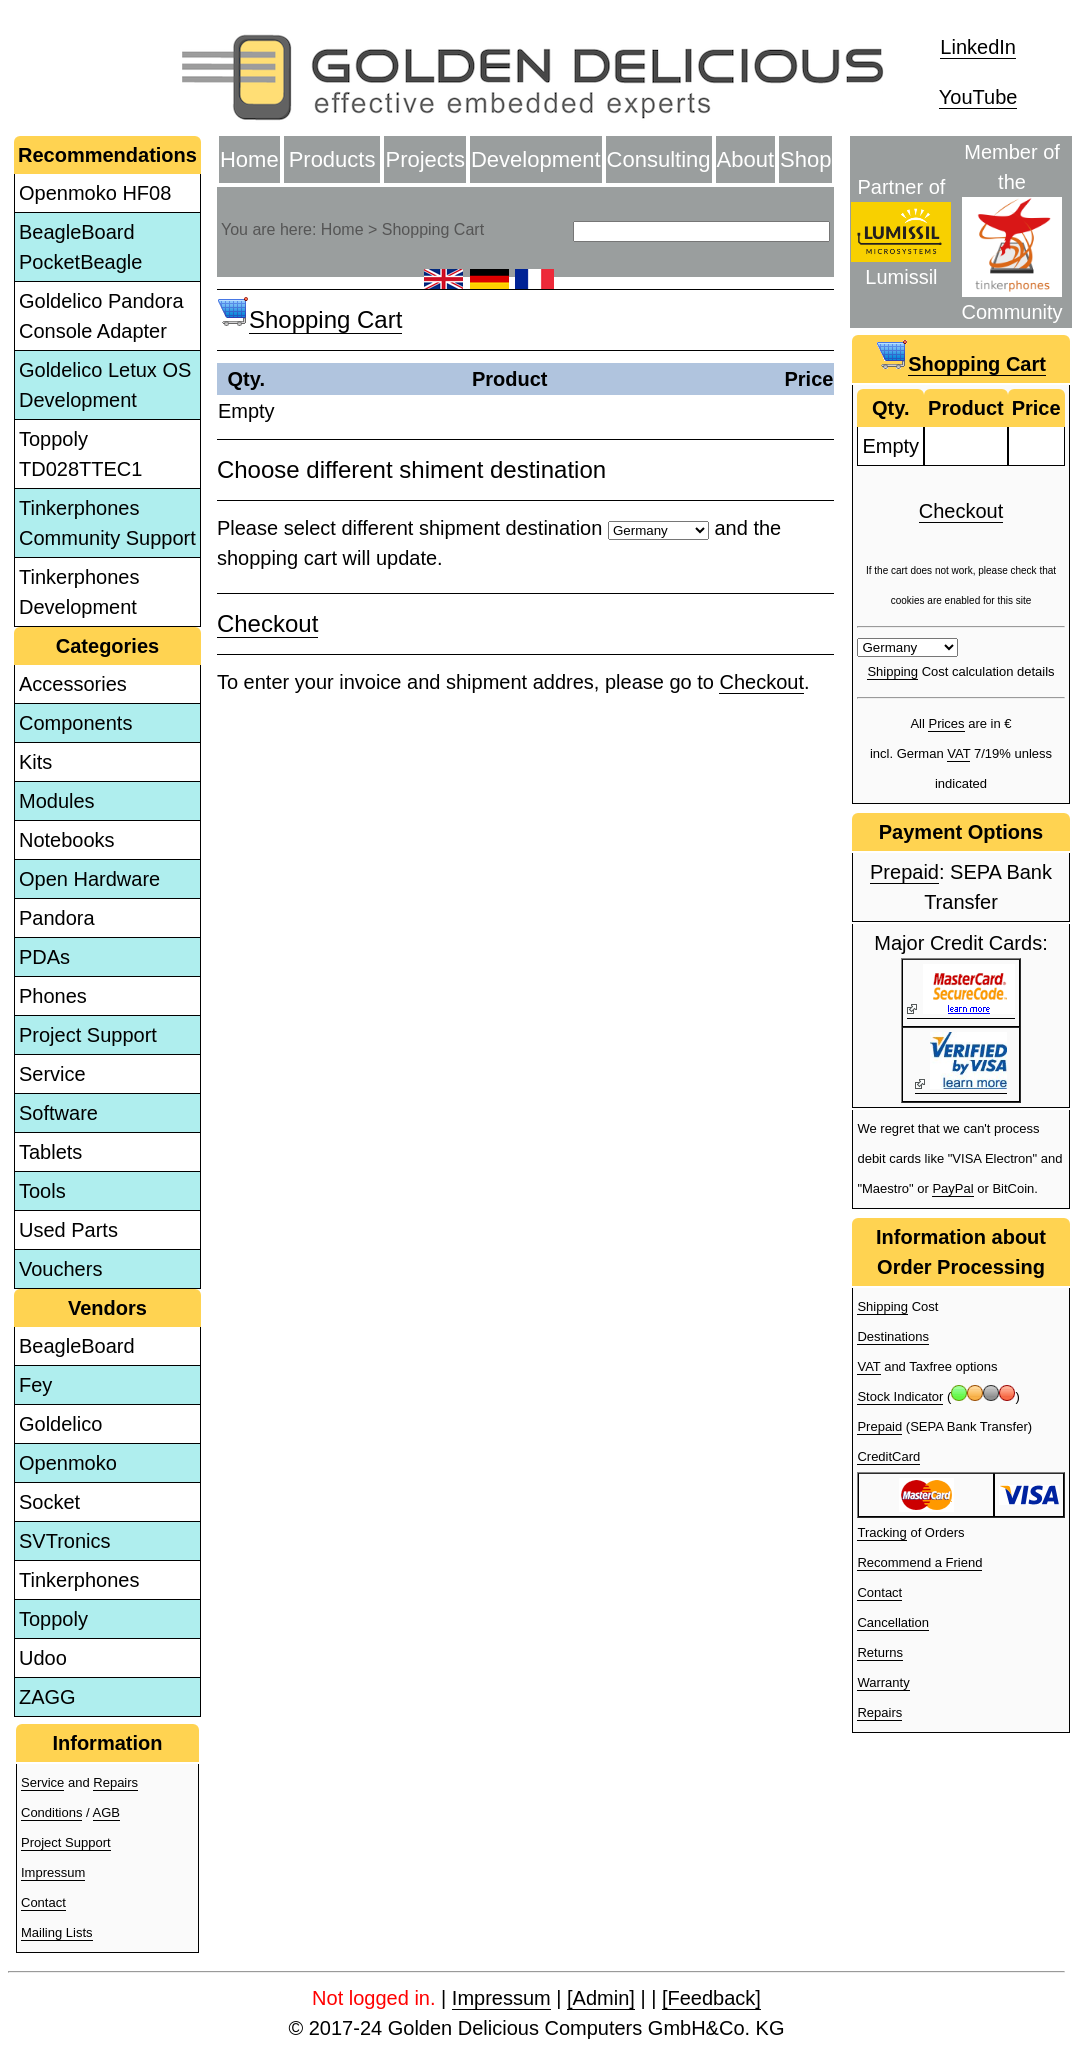  What do you see at coordinates (711, 1998) in the screenshot?
I see `[Feedback]` at bounding box center [711, 1998].